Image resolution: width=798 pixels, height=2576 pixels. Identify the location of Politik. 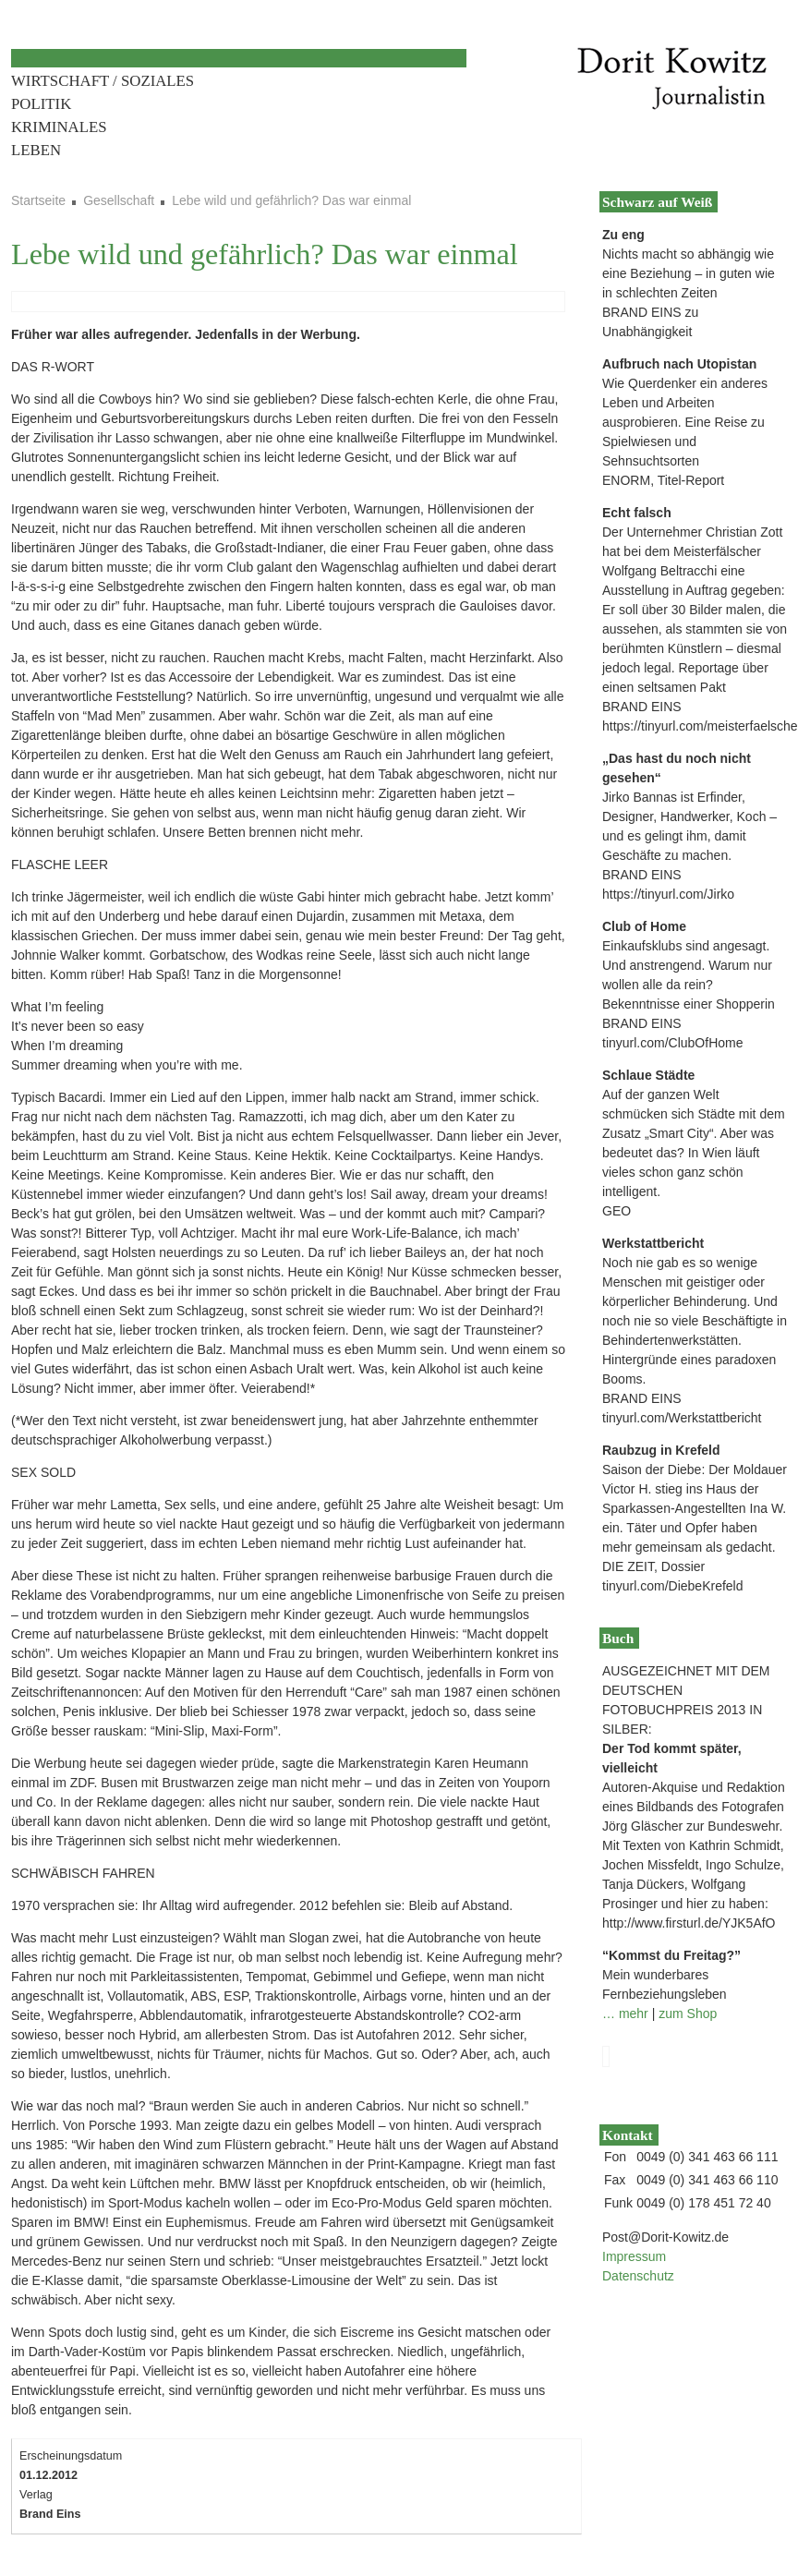
(41, 104).